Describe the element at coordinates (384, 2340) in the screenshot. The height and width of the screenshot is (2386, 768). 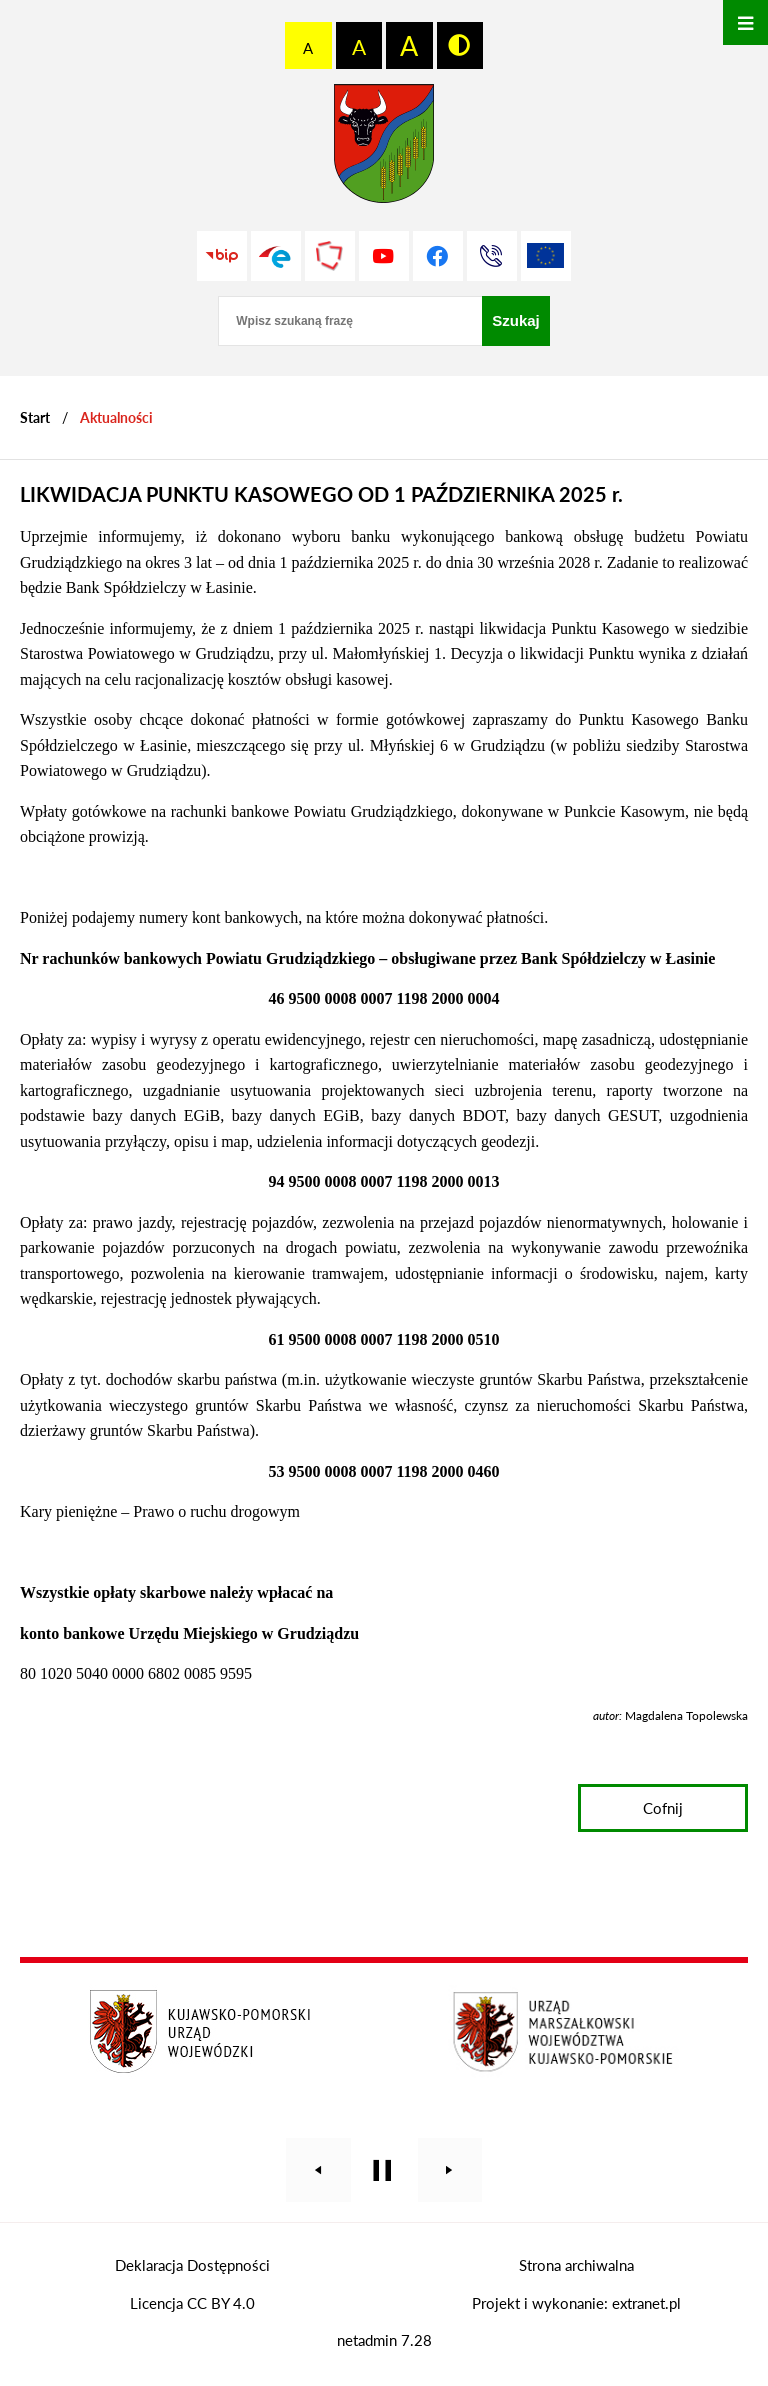
I see `netadmin 7.28` at that location.